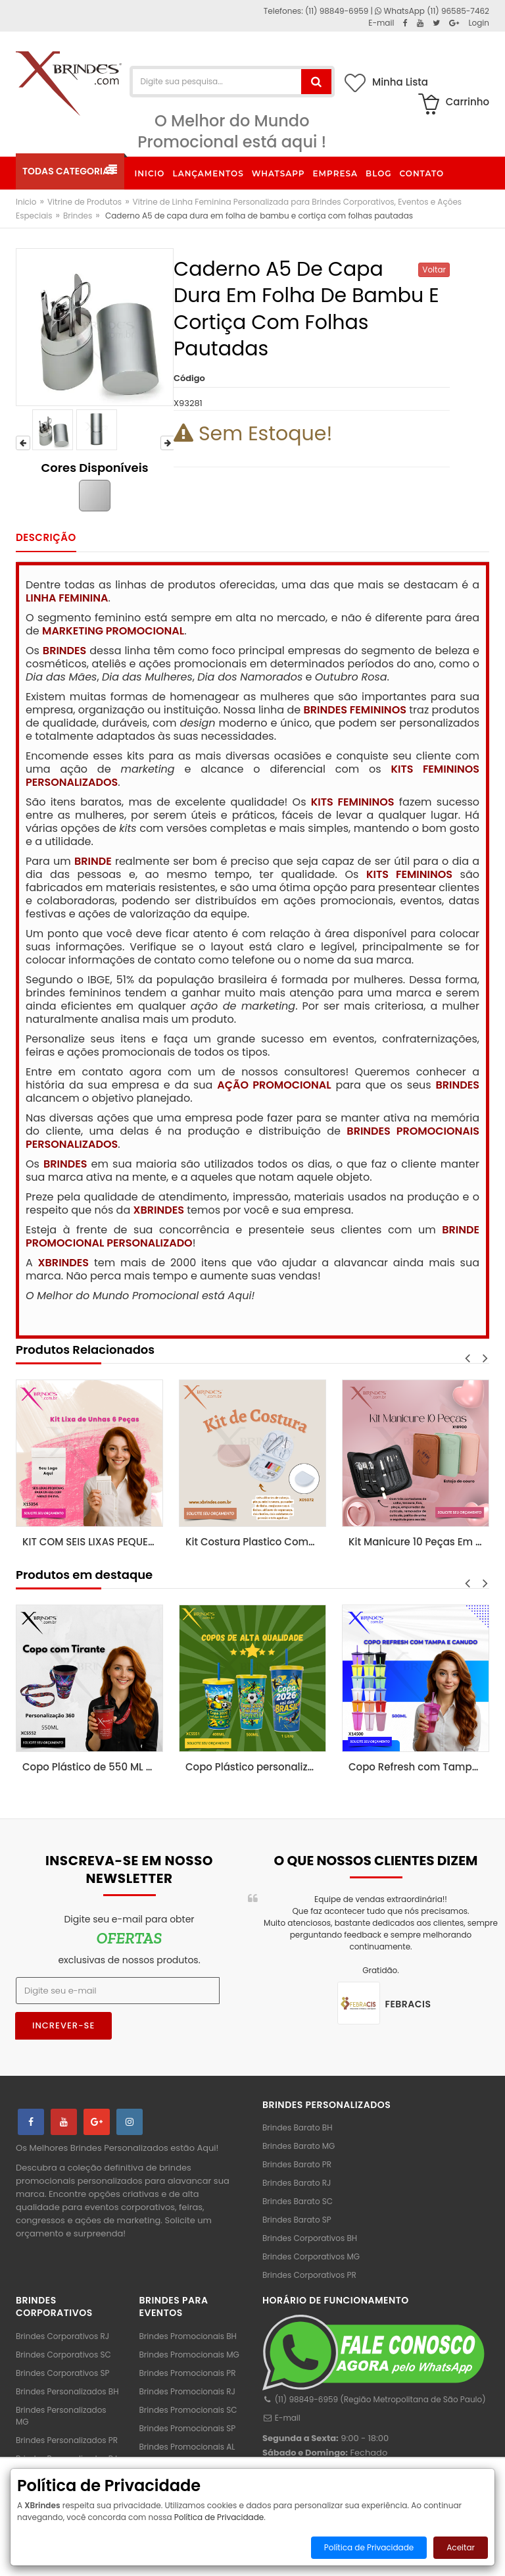 The width and height of the screenshot is (505, 2576). I want to click on E-mail, so click(281, 2417).